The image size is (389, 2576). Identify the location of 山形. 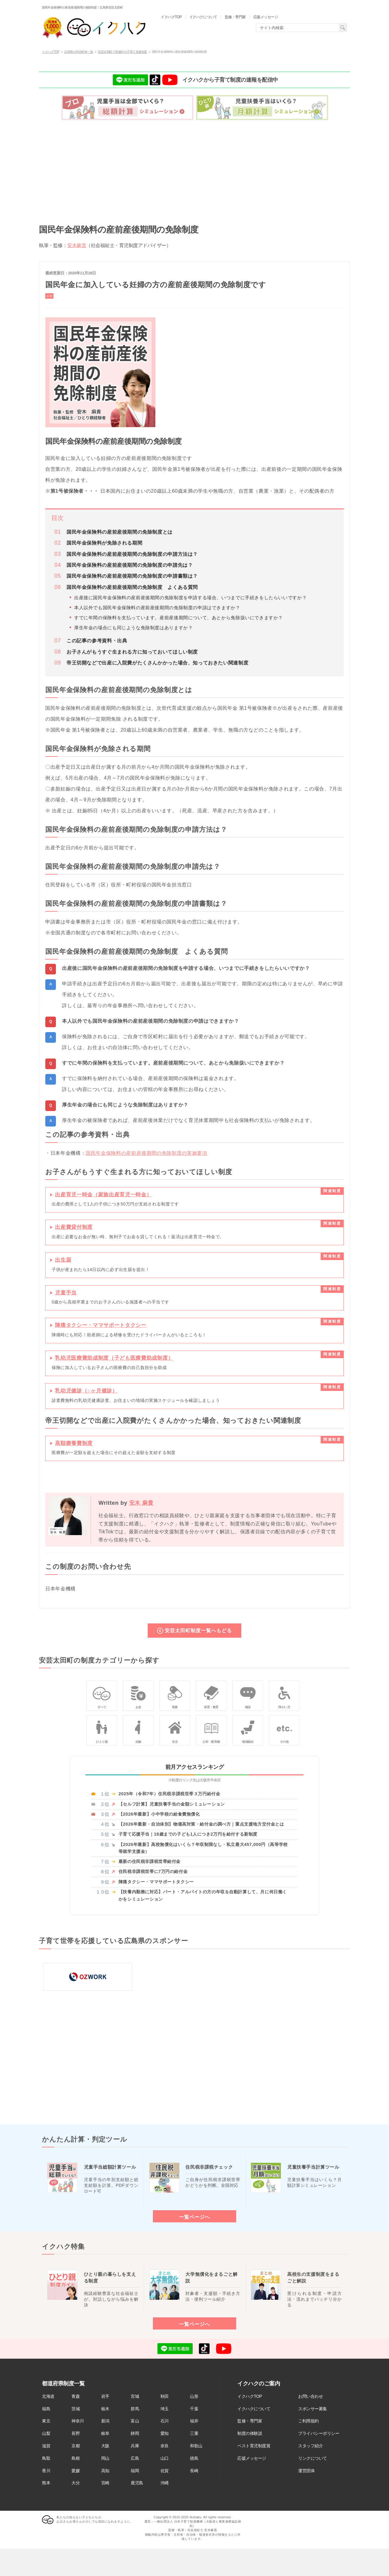
(194, 2396).